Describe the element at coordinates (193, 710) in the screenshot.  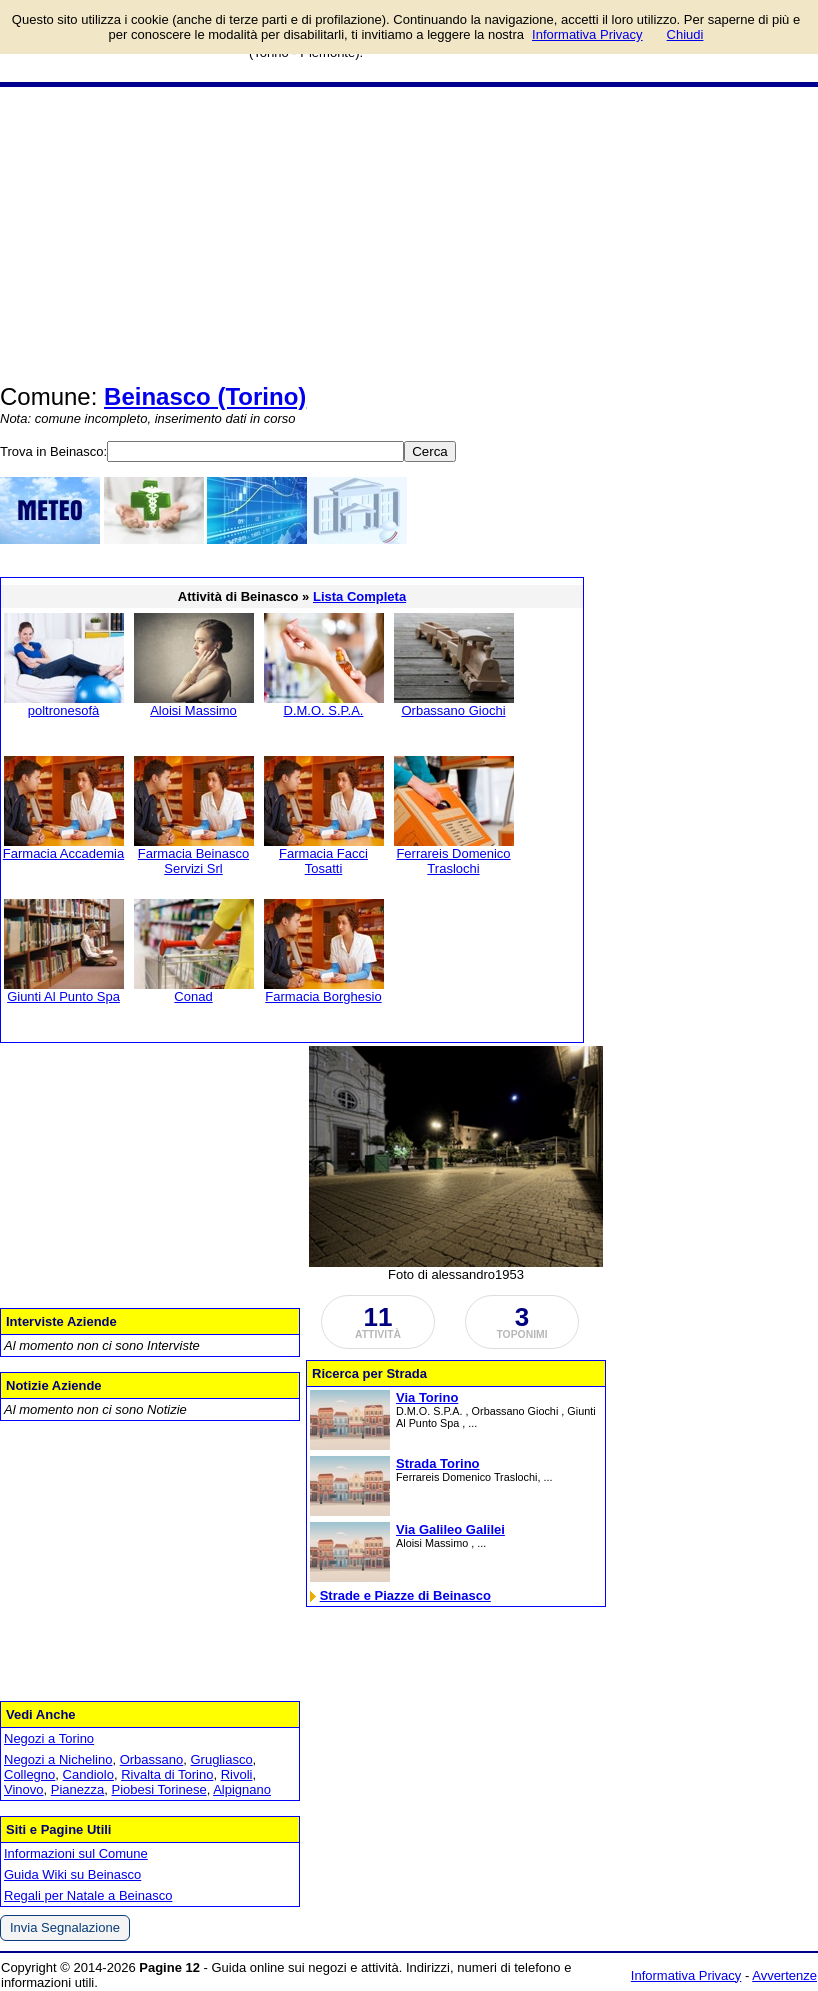
I see `Aloisi Massimo` at that location.